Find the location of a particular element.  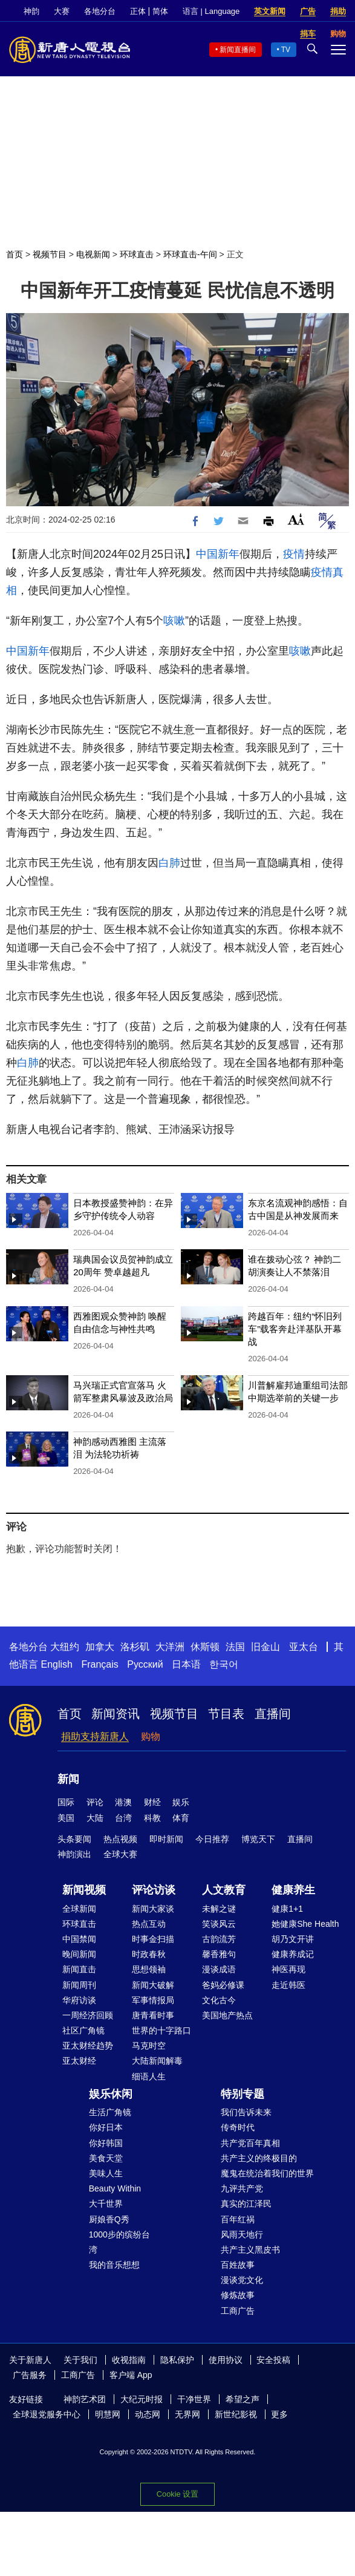

笑谈风云 is located at coordinates (219, 1924).